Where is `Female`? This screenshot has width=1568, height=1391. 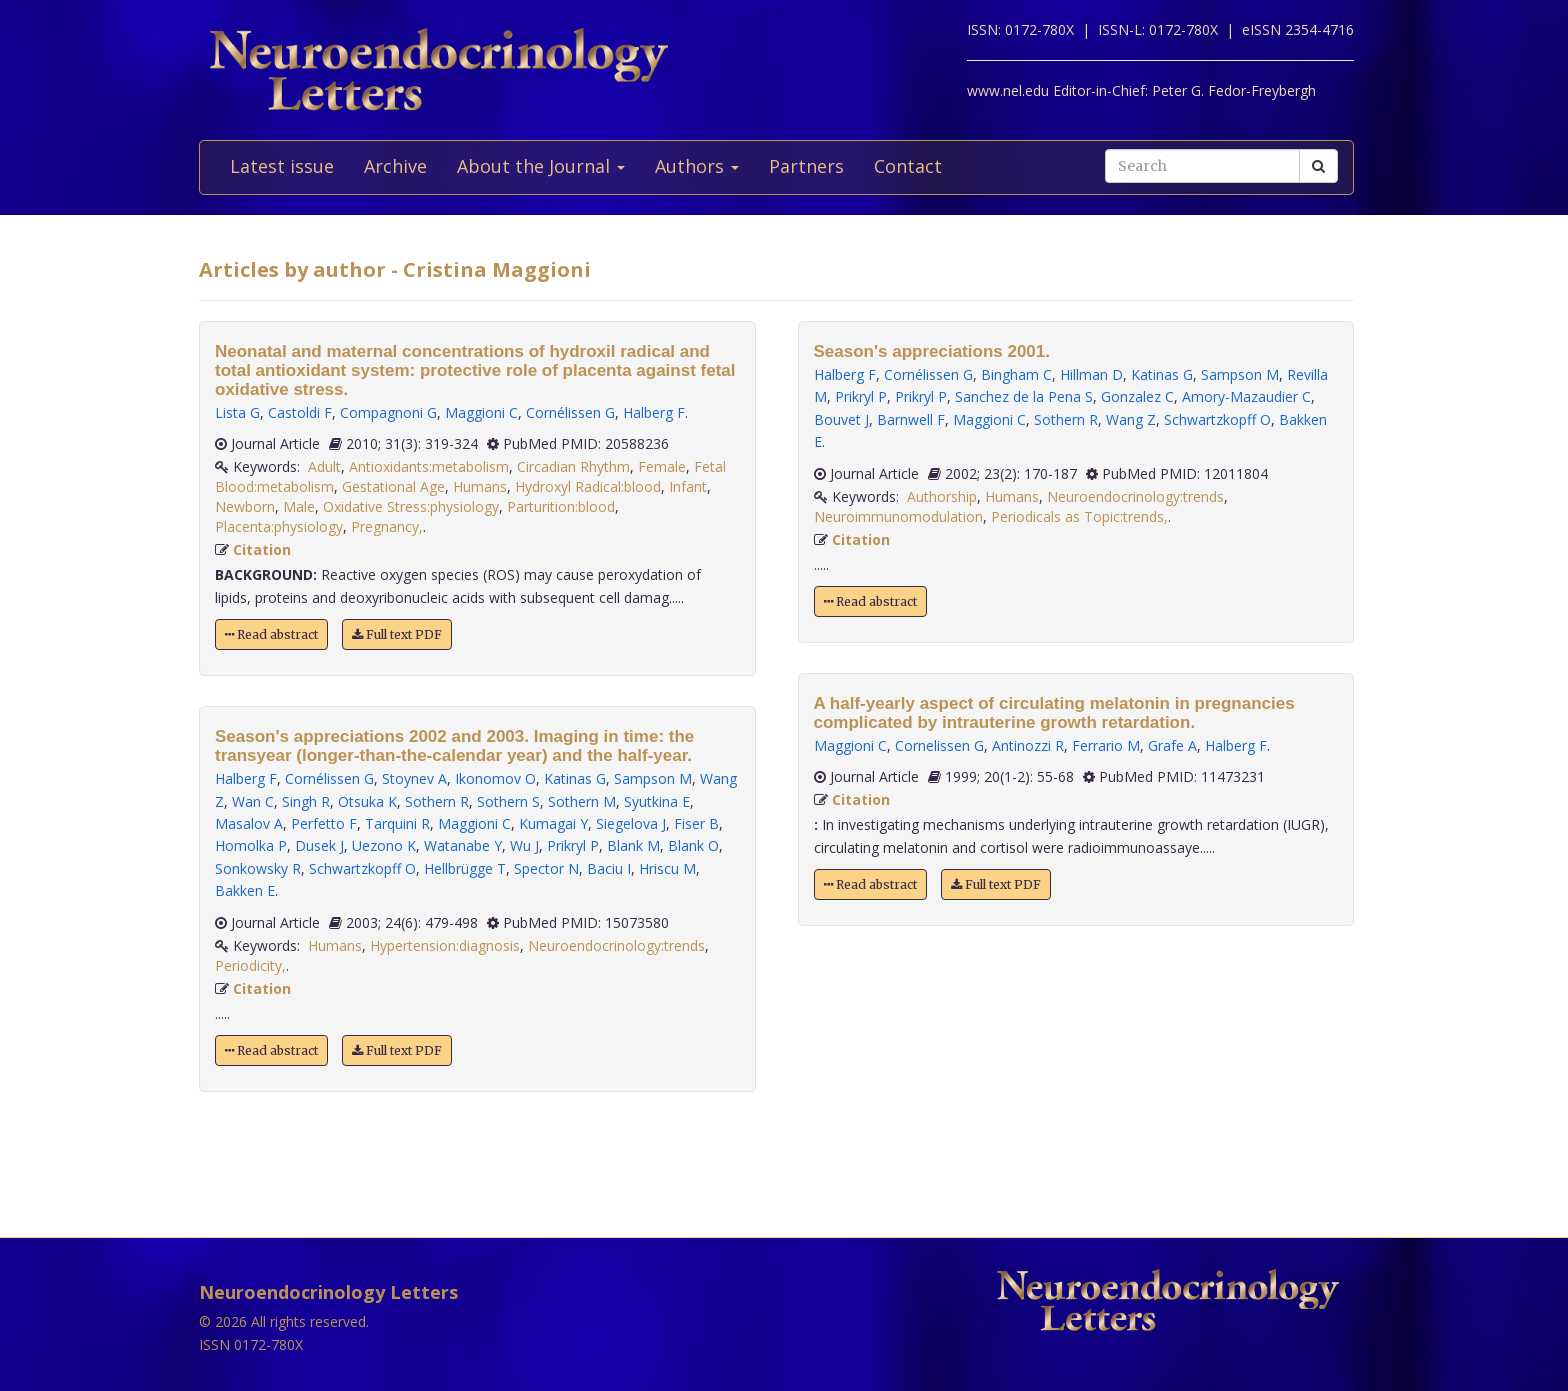 Female is located at coordinates (662, 466).